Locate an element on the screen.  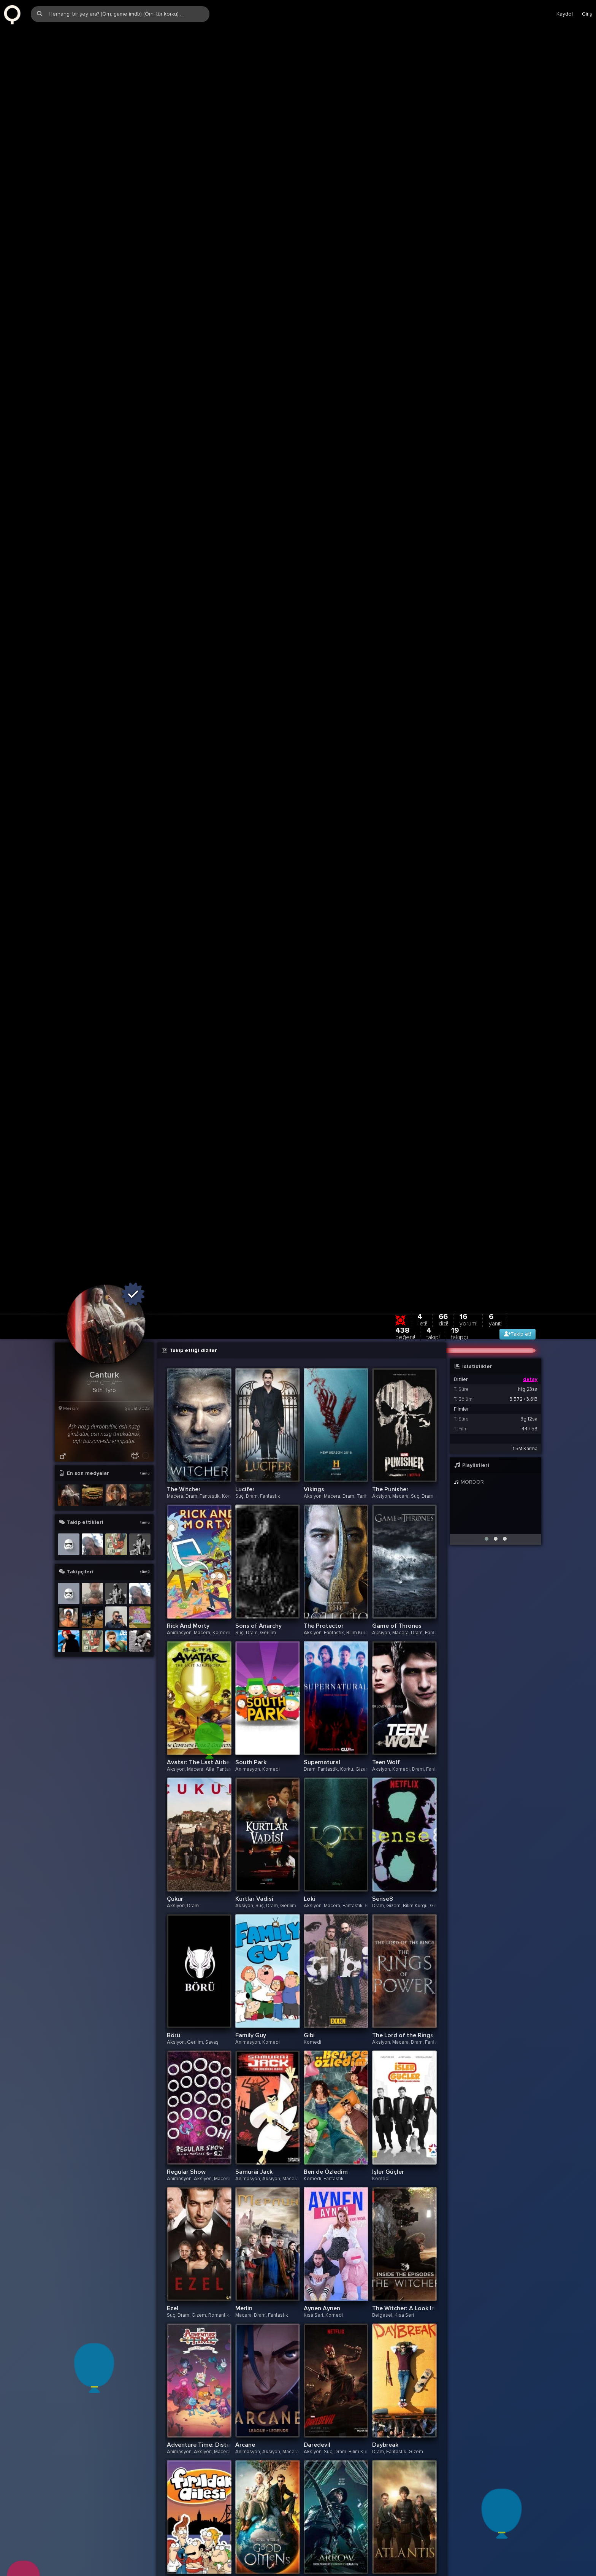
tümü is located at coordinates (145, 1476).